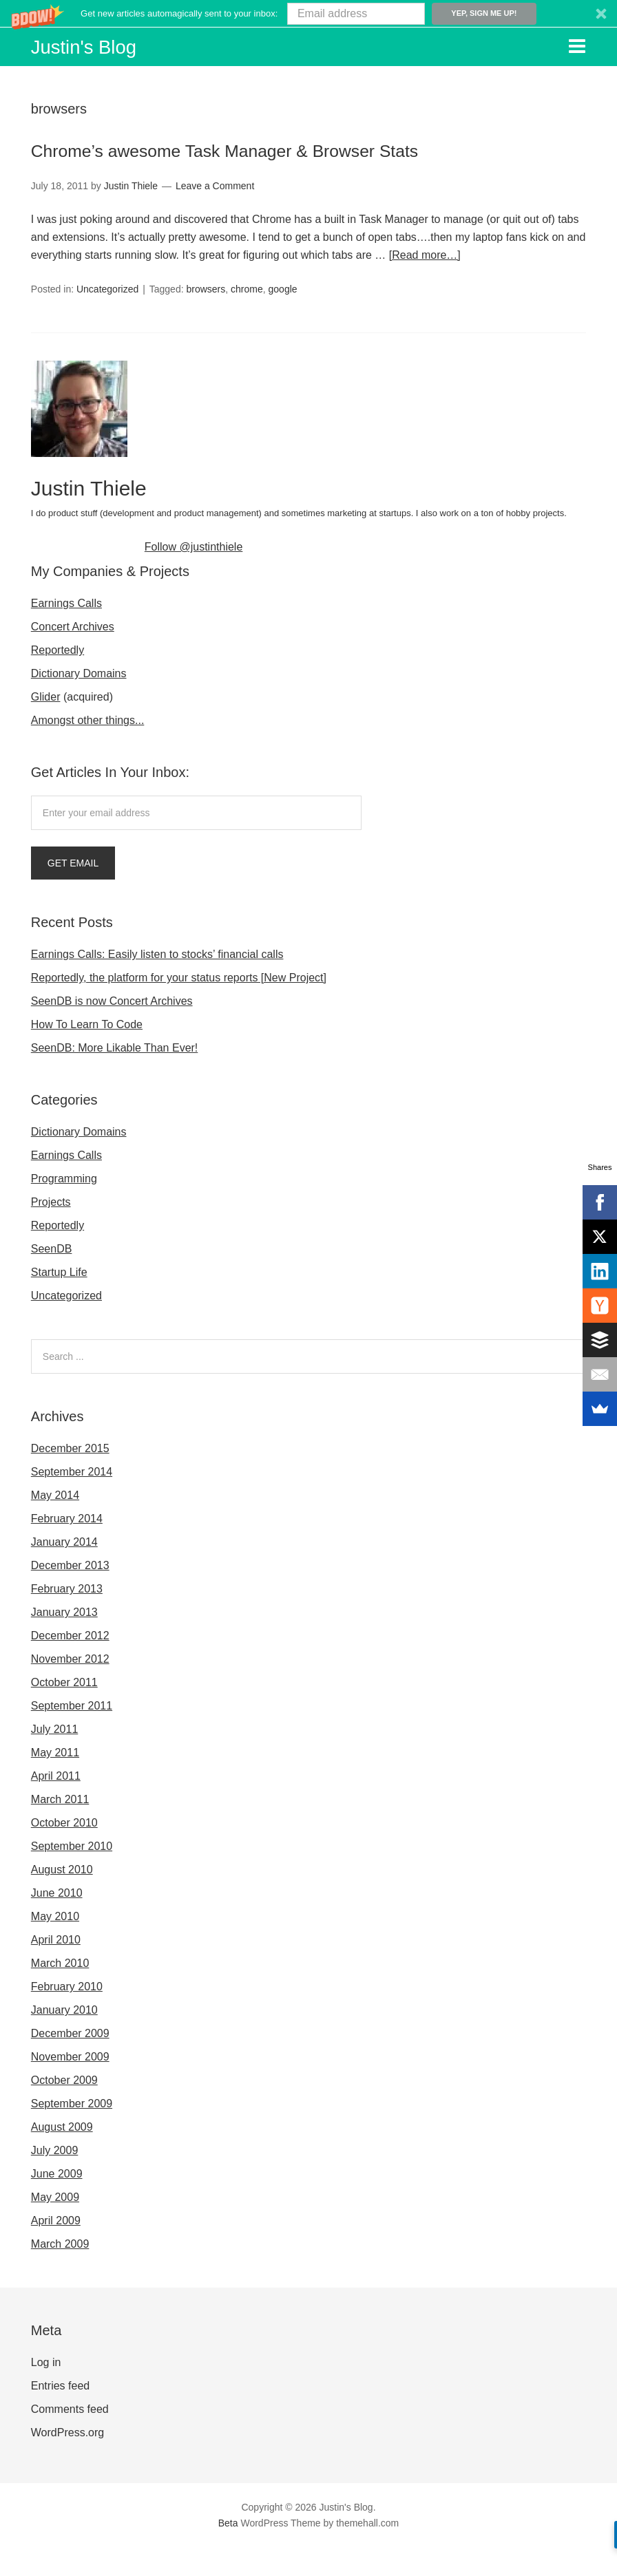 Image resolution: width=617 pixels, height=2576 pixels. I want to click on Uncategorized, so click(107, 317).